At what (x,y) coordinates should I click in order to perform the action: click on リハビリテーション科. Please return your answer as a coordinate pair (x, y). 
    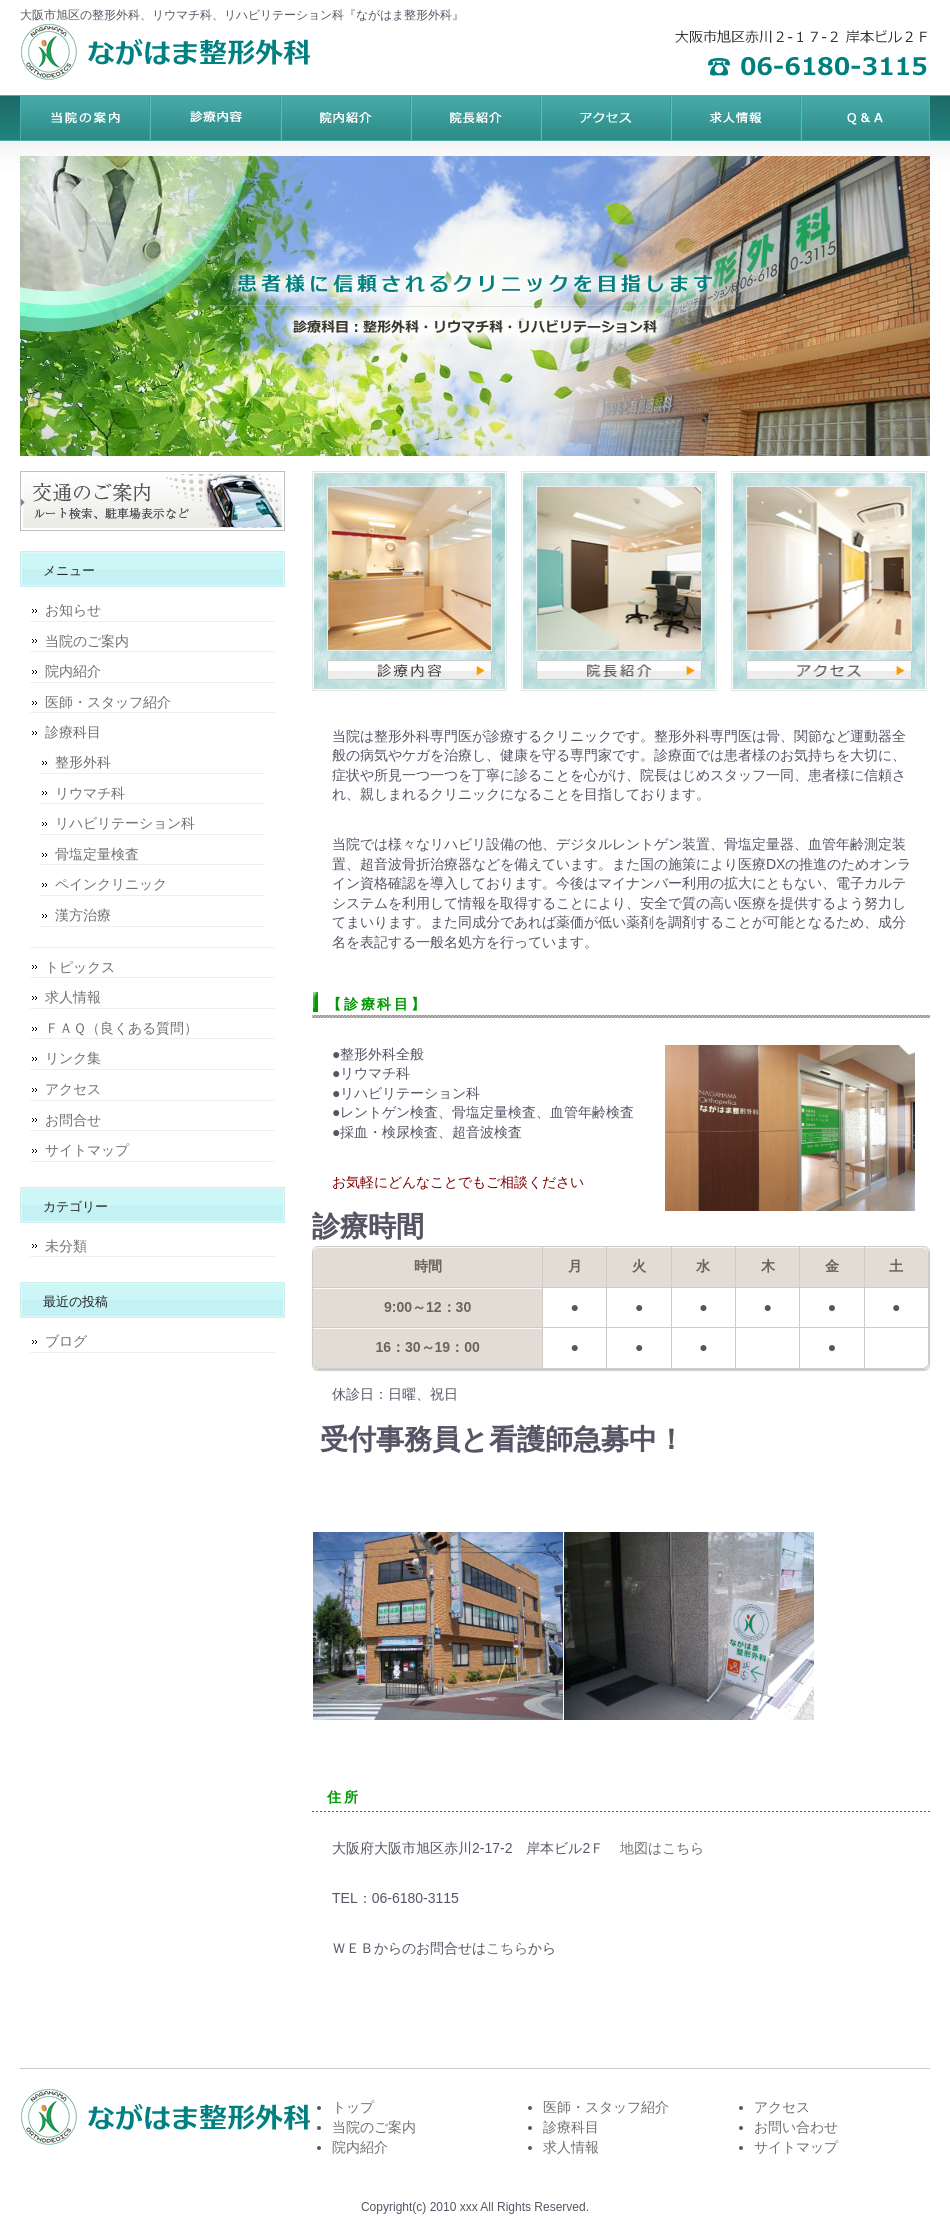
    Looking at the image, I should click on (125, 823).